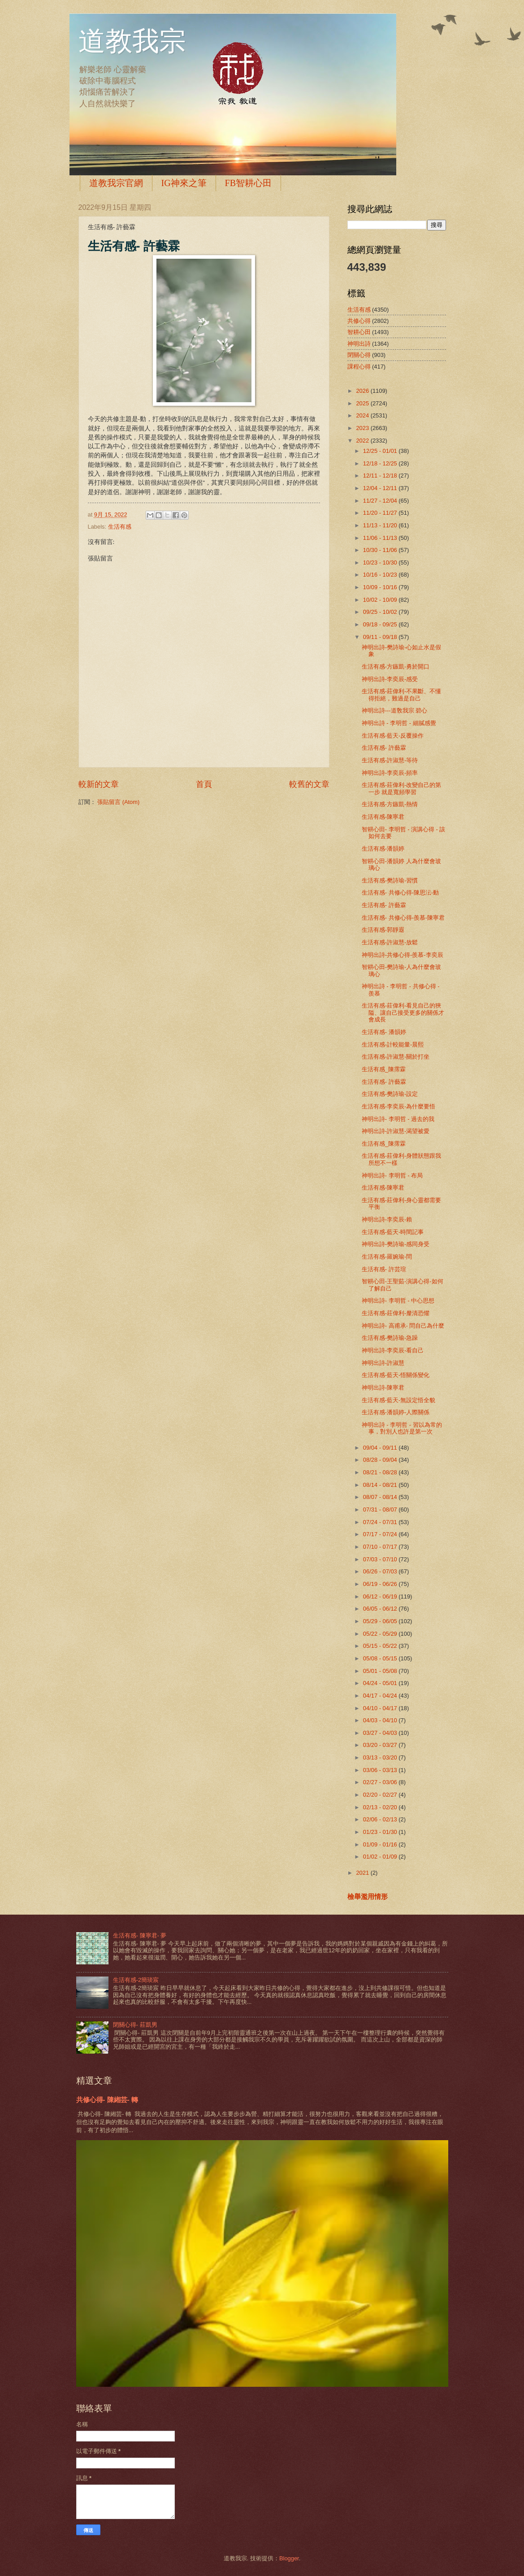 The height and width of the screenshot is (2576, 524). What do you see at coordinates (380, 475) in the screenshot?
I see `12/11 - 12/18` at bounding box center [380, 475].